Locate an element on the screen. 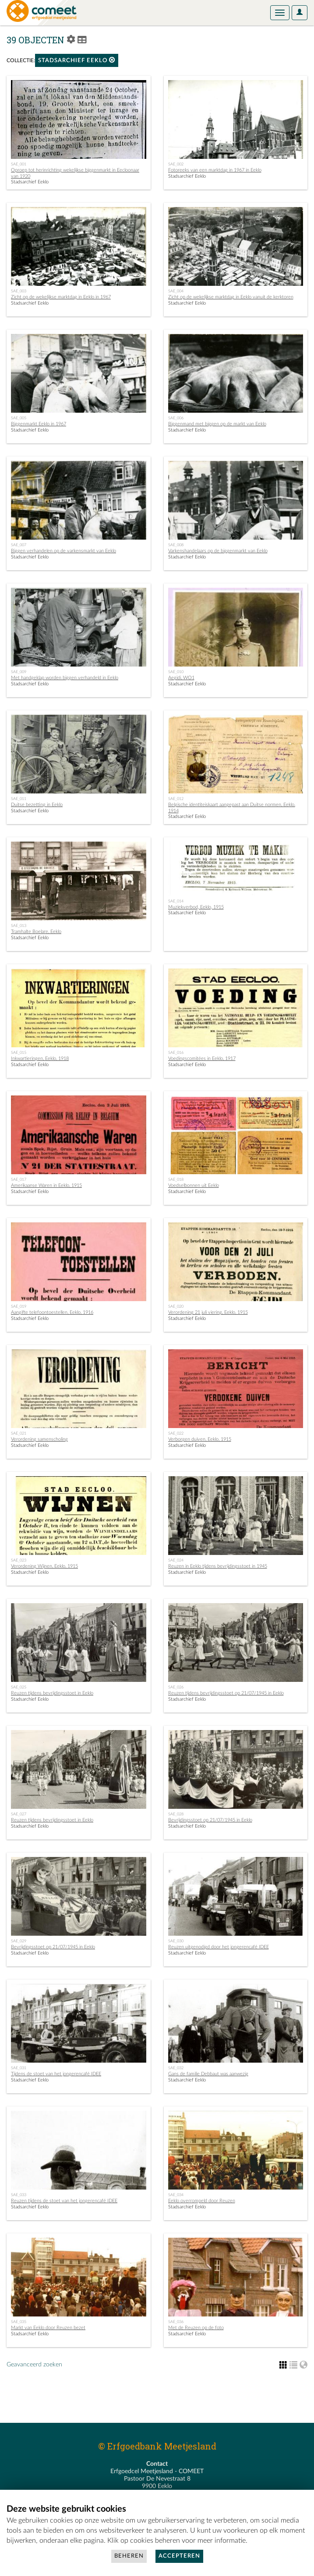 The height and width of the screenshot is (2576, 314). Tijdens de stoet van het jongerencafé IDEE is located at coordinates (56, 2073).